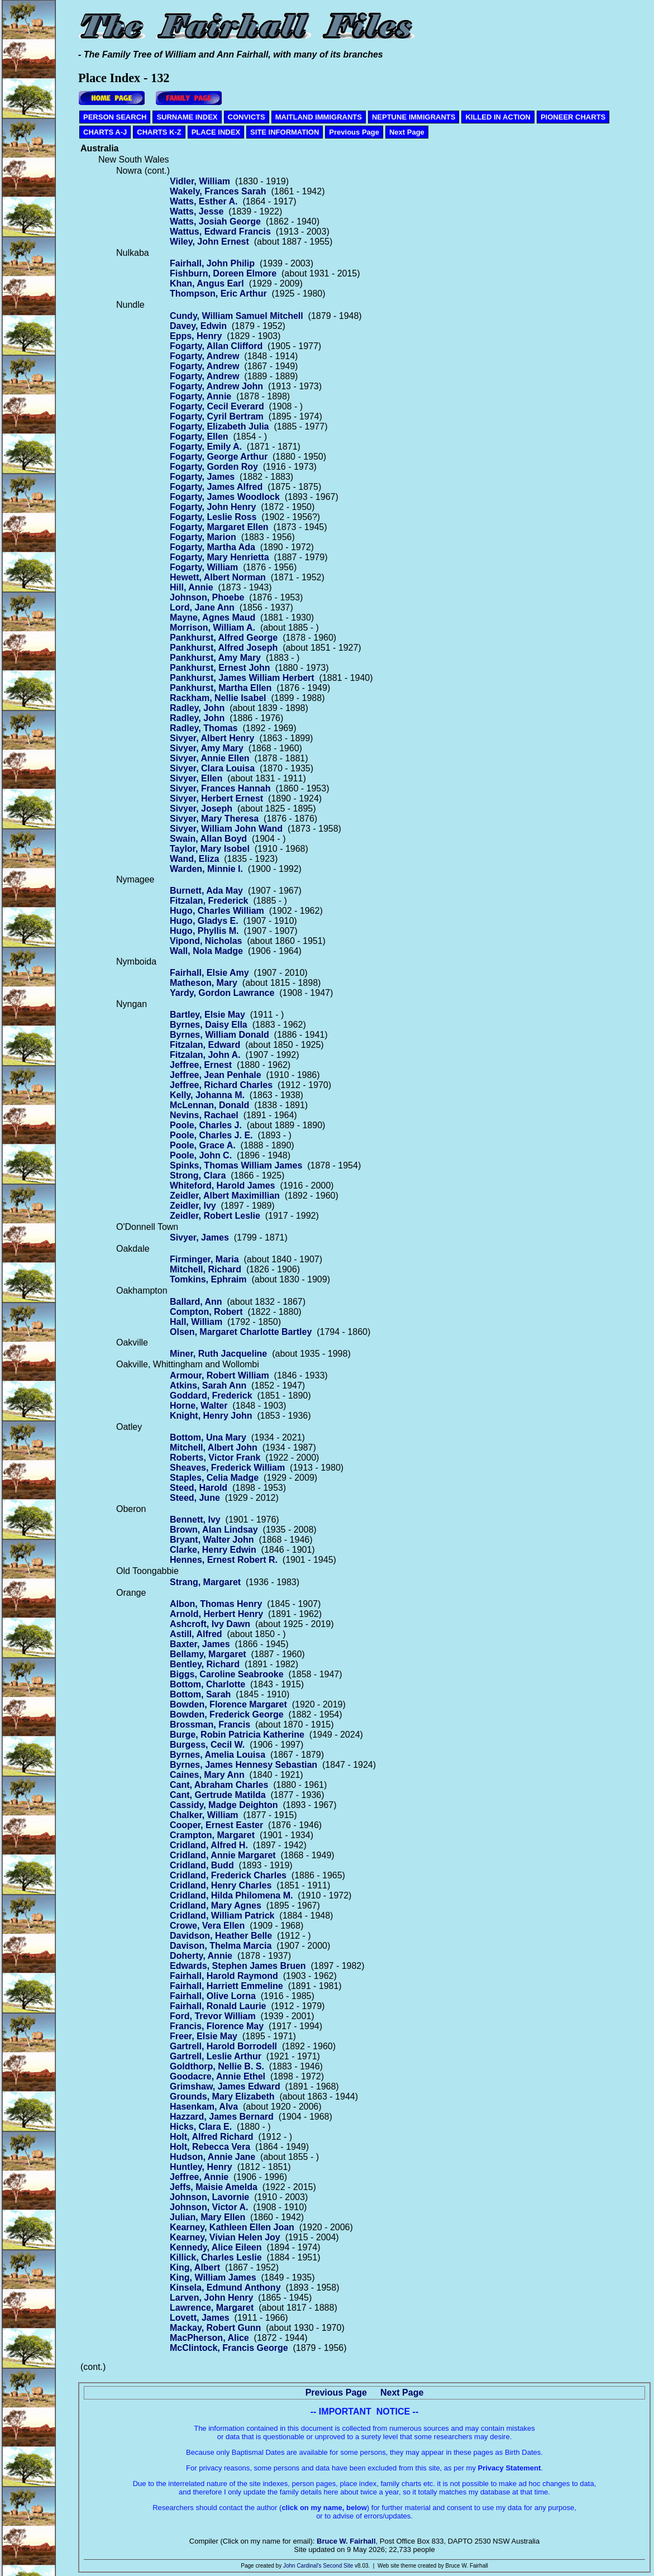 The width and height of the screenshot is (654, 2576). What do you see at coordinates (208, 1279) in the screenshot?
I see `Tomkins, Ephraim` at bounding box center [208, 1279].